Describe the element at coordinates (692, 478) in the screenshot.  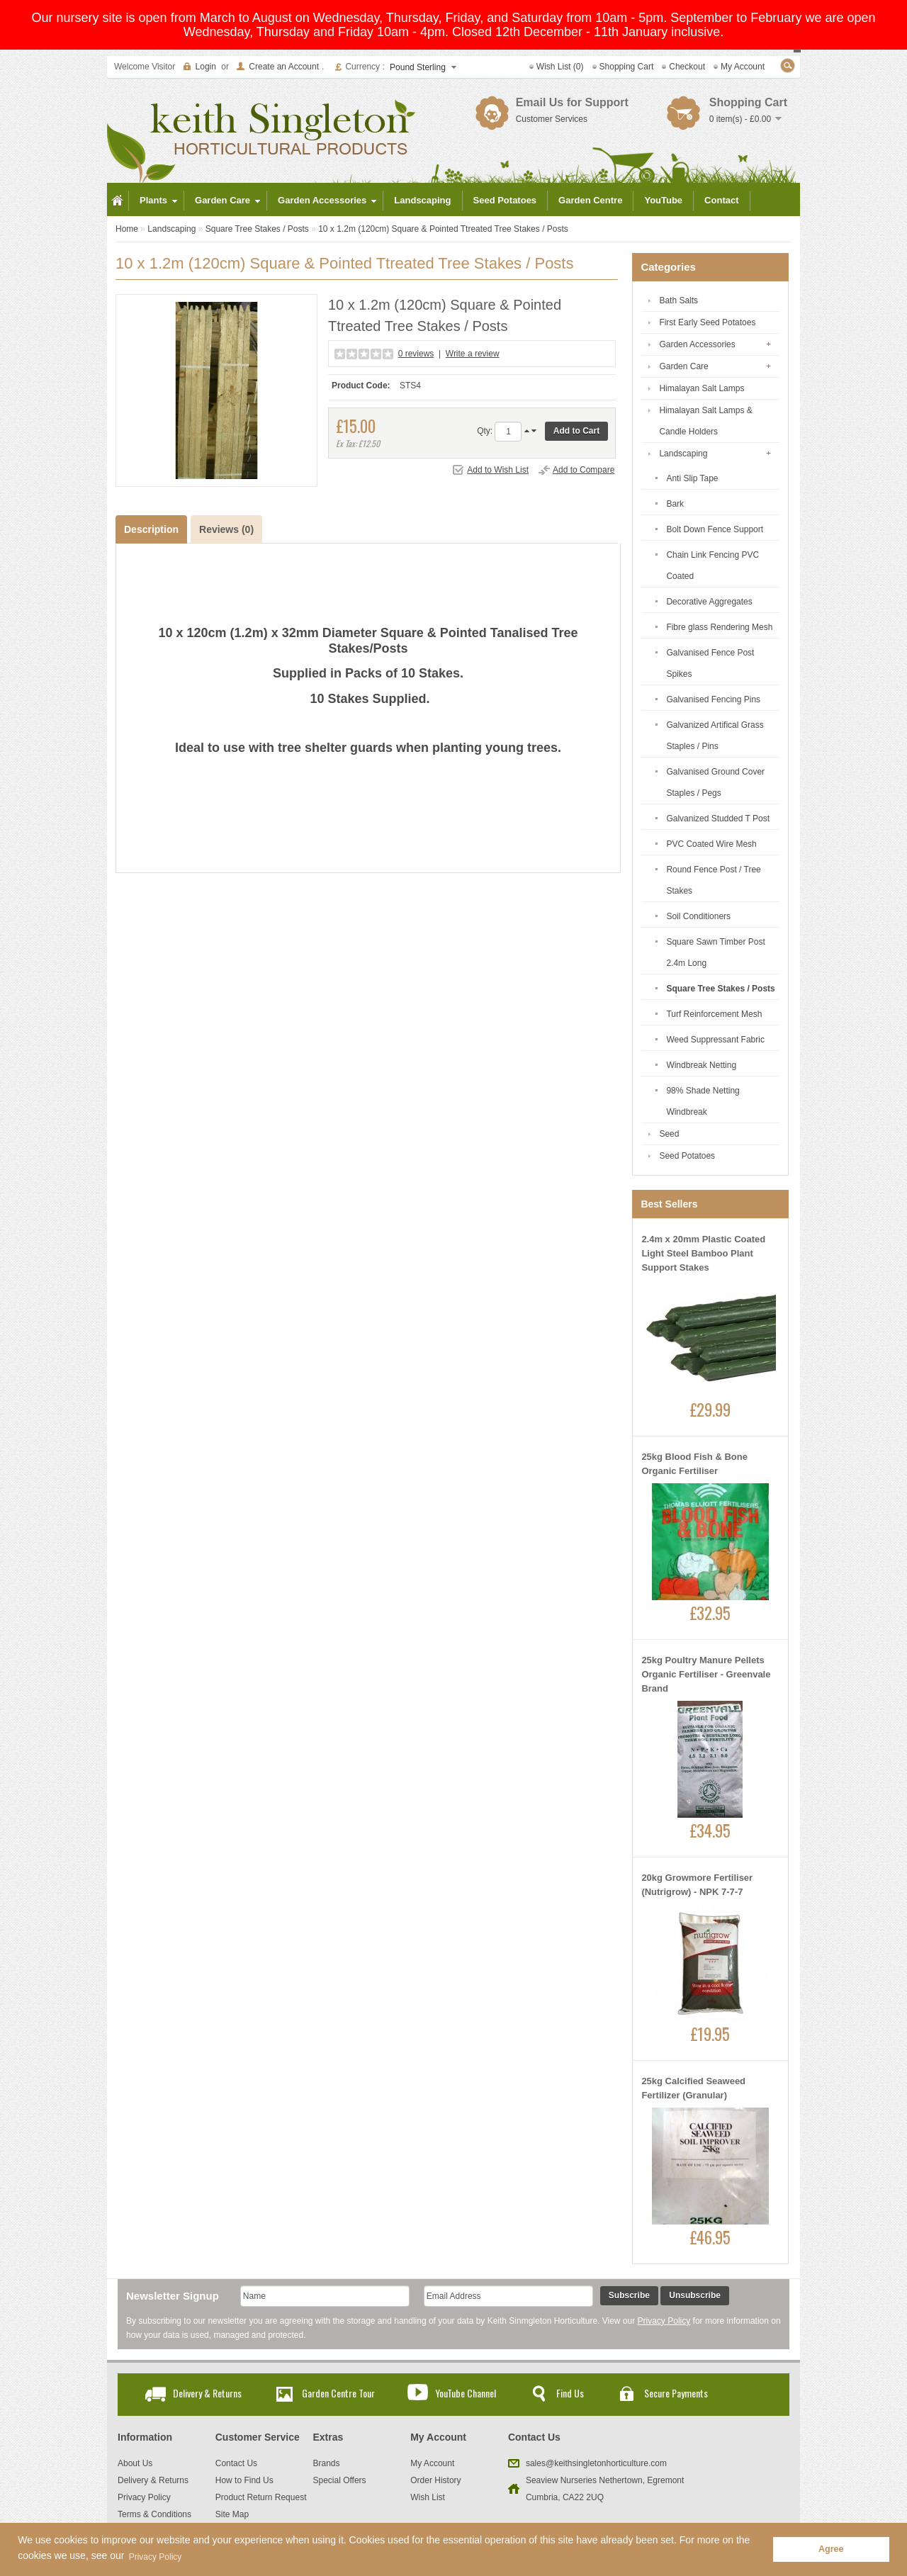
I see `Anti Slip Tape` at that location.